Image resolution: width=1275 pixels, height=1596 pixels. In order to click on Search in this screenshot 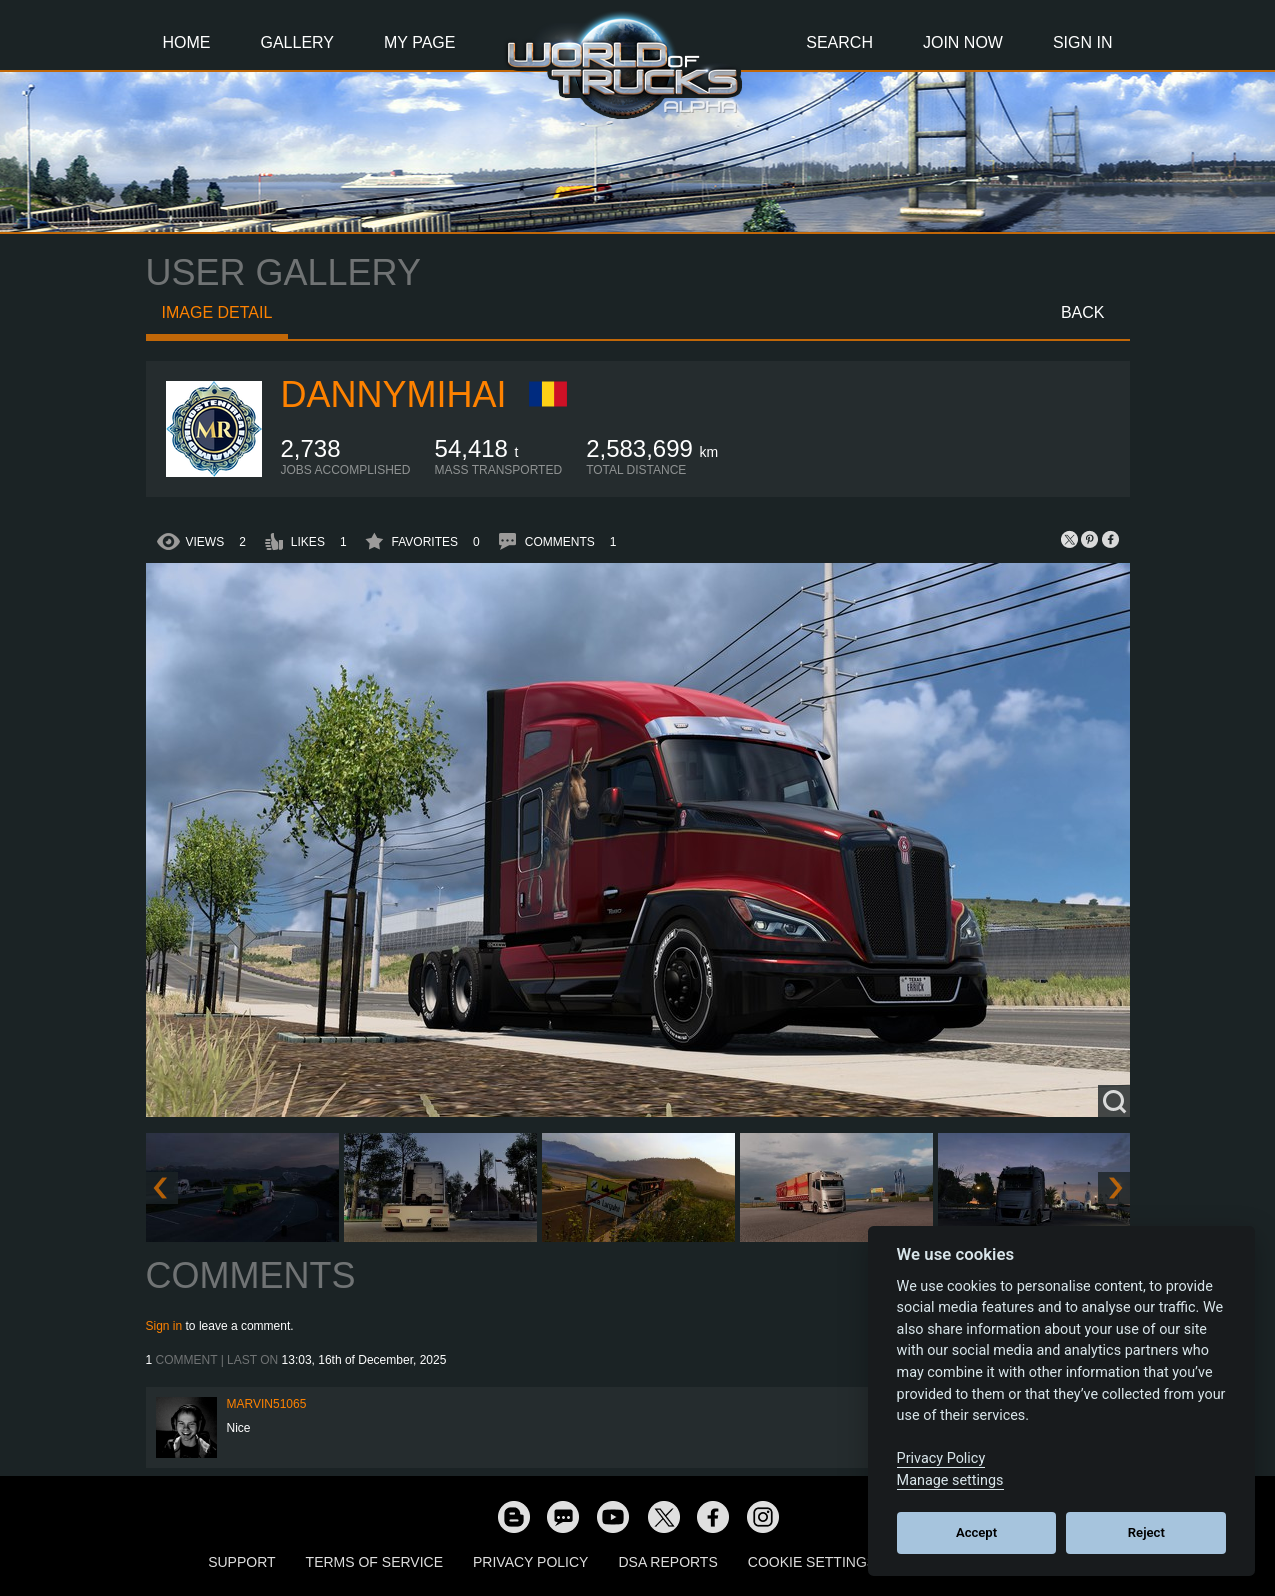, I will do `click(839, 42)`.